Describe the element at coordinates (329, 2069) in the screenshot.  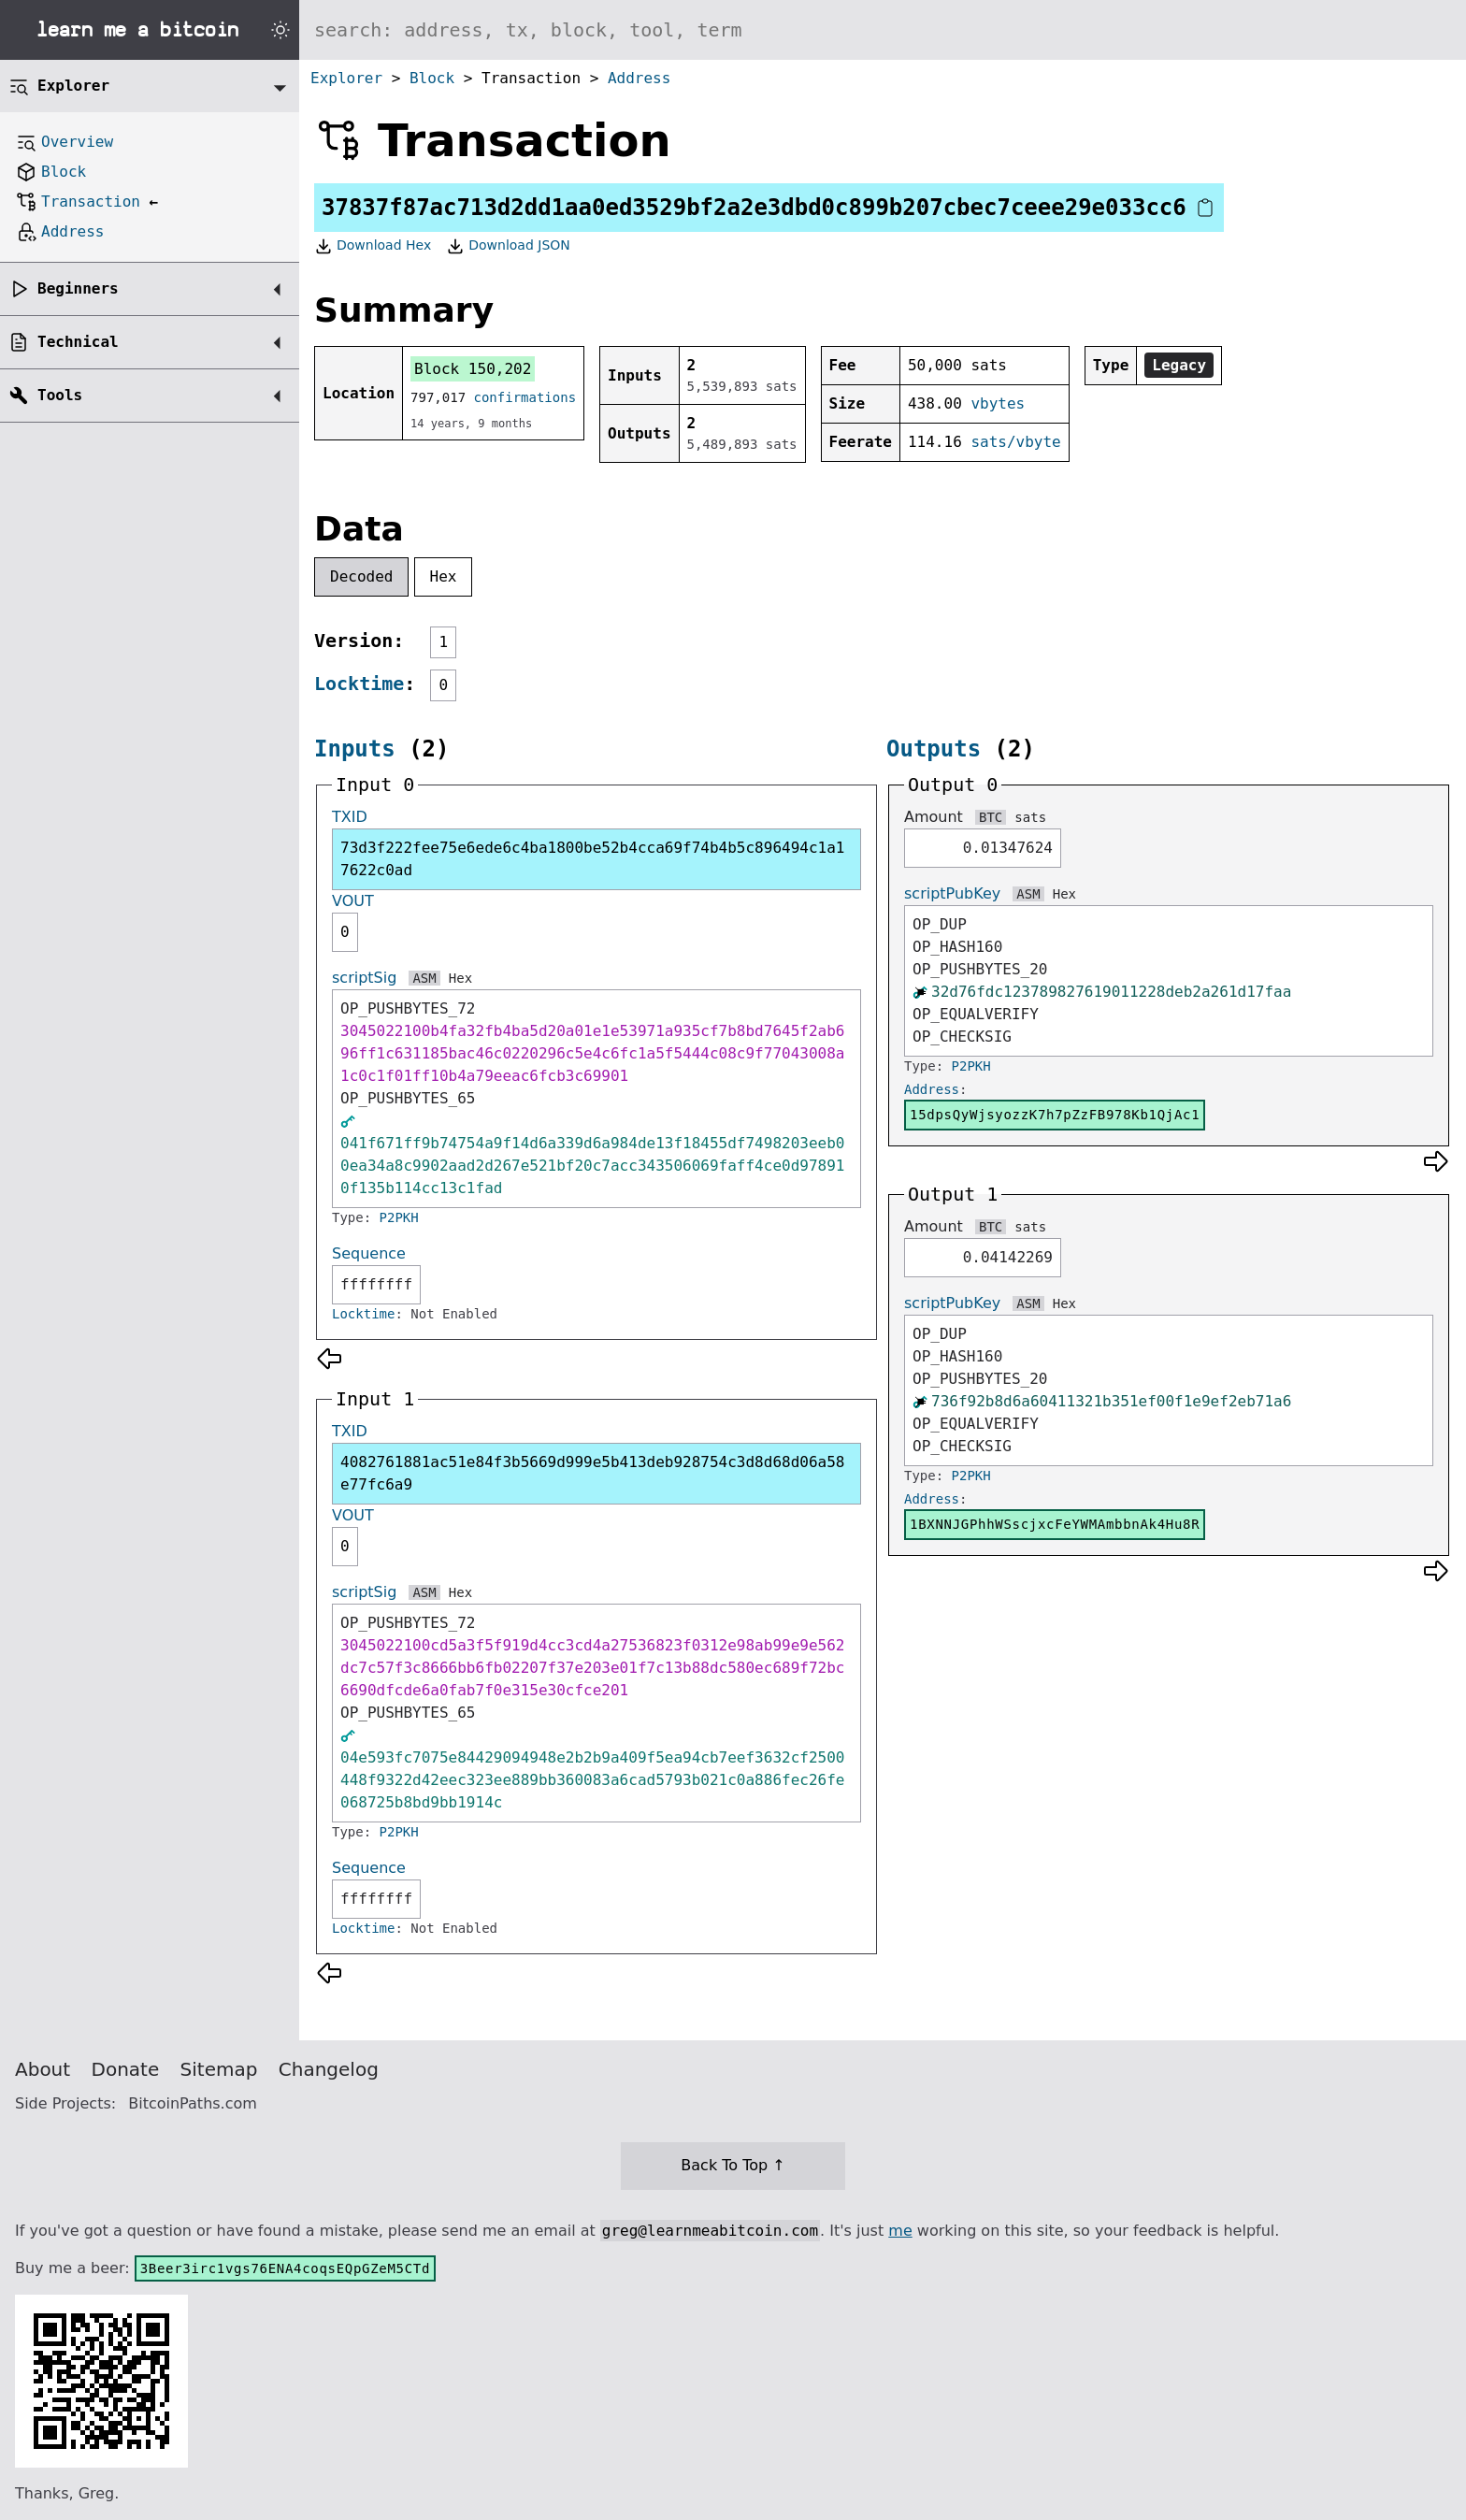
I see `Changelog` at that location.